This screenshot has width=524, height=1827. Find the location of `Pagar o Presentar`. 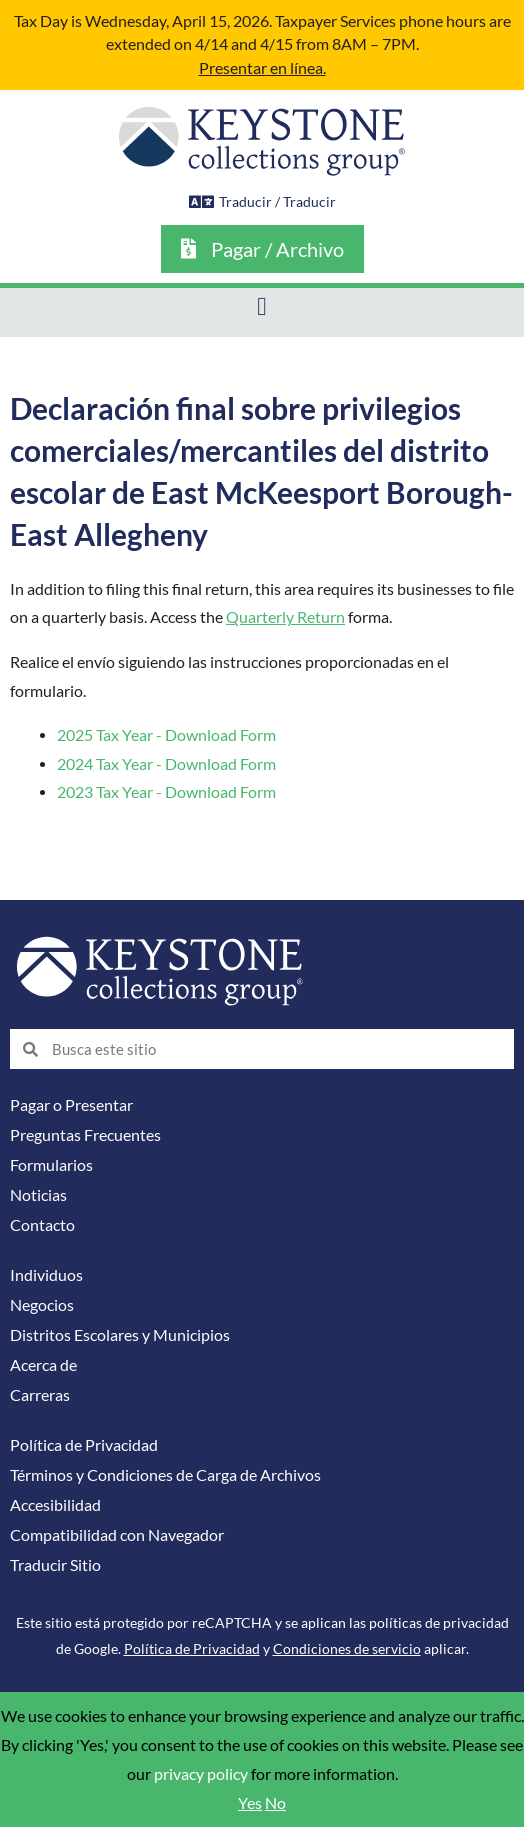

Pagar o Presentar is located at coordinates (71, 1105).